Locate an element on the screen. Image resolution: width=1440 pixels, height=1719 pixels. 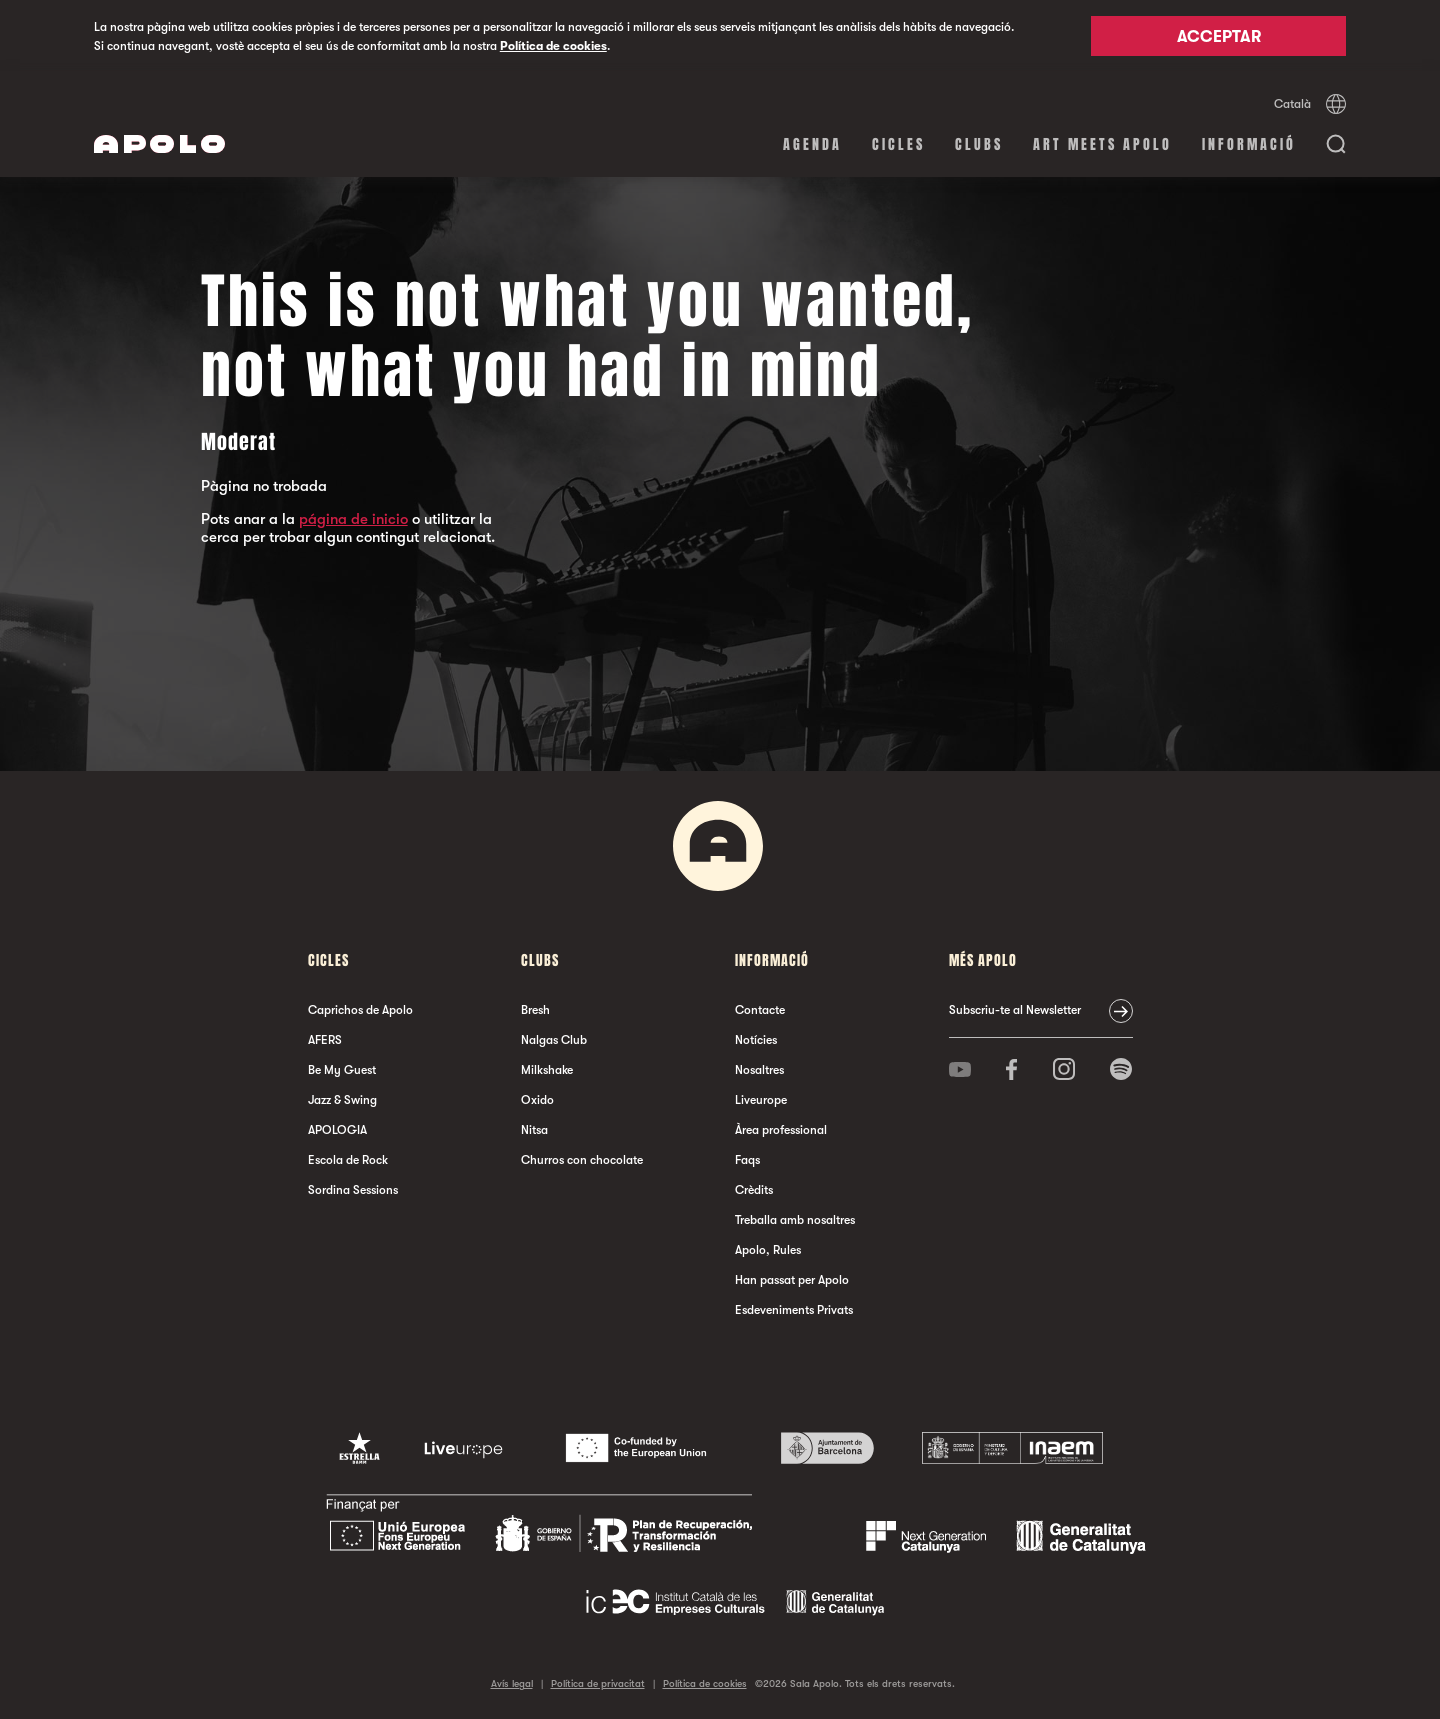
Faqs is located at coordinates (747, 1160).